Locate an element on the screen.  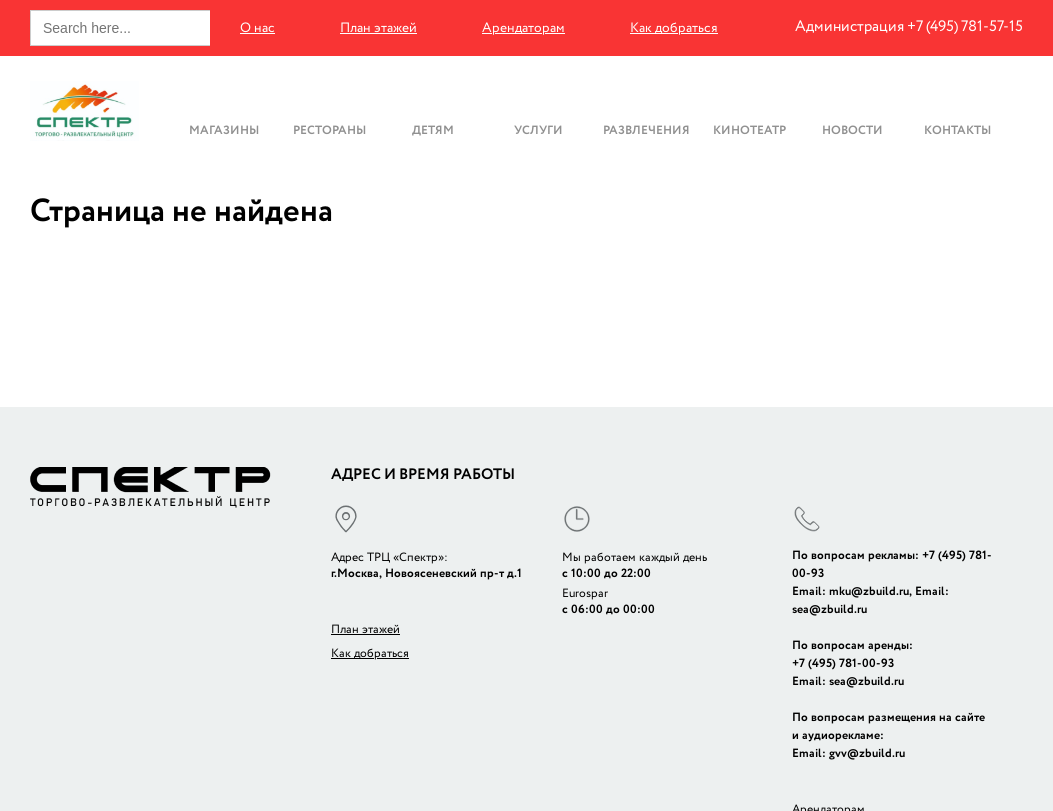
Детям is located at coordinates (433, 129).